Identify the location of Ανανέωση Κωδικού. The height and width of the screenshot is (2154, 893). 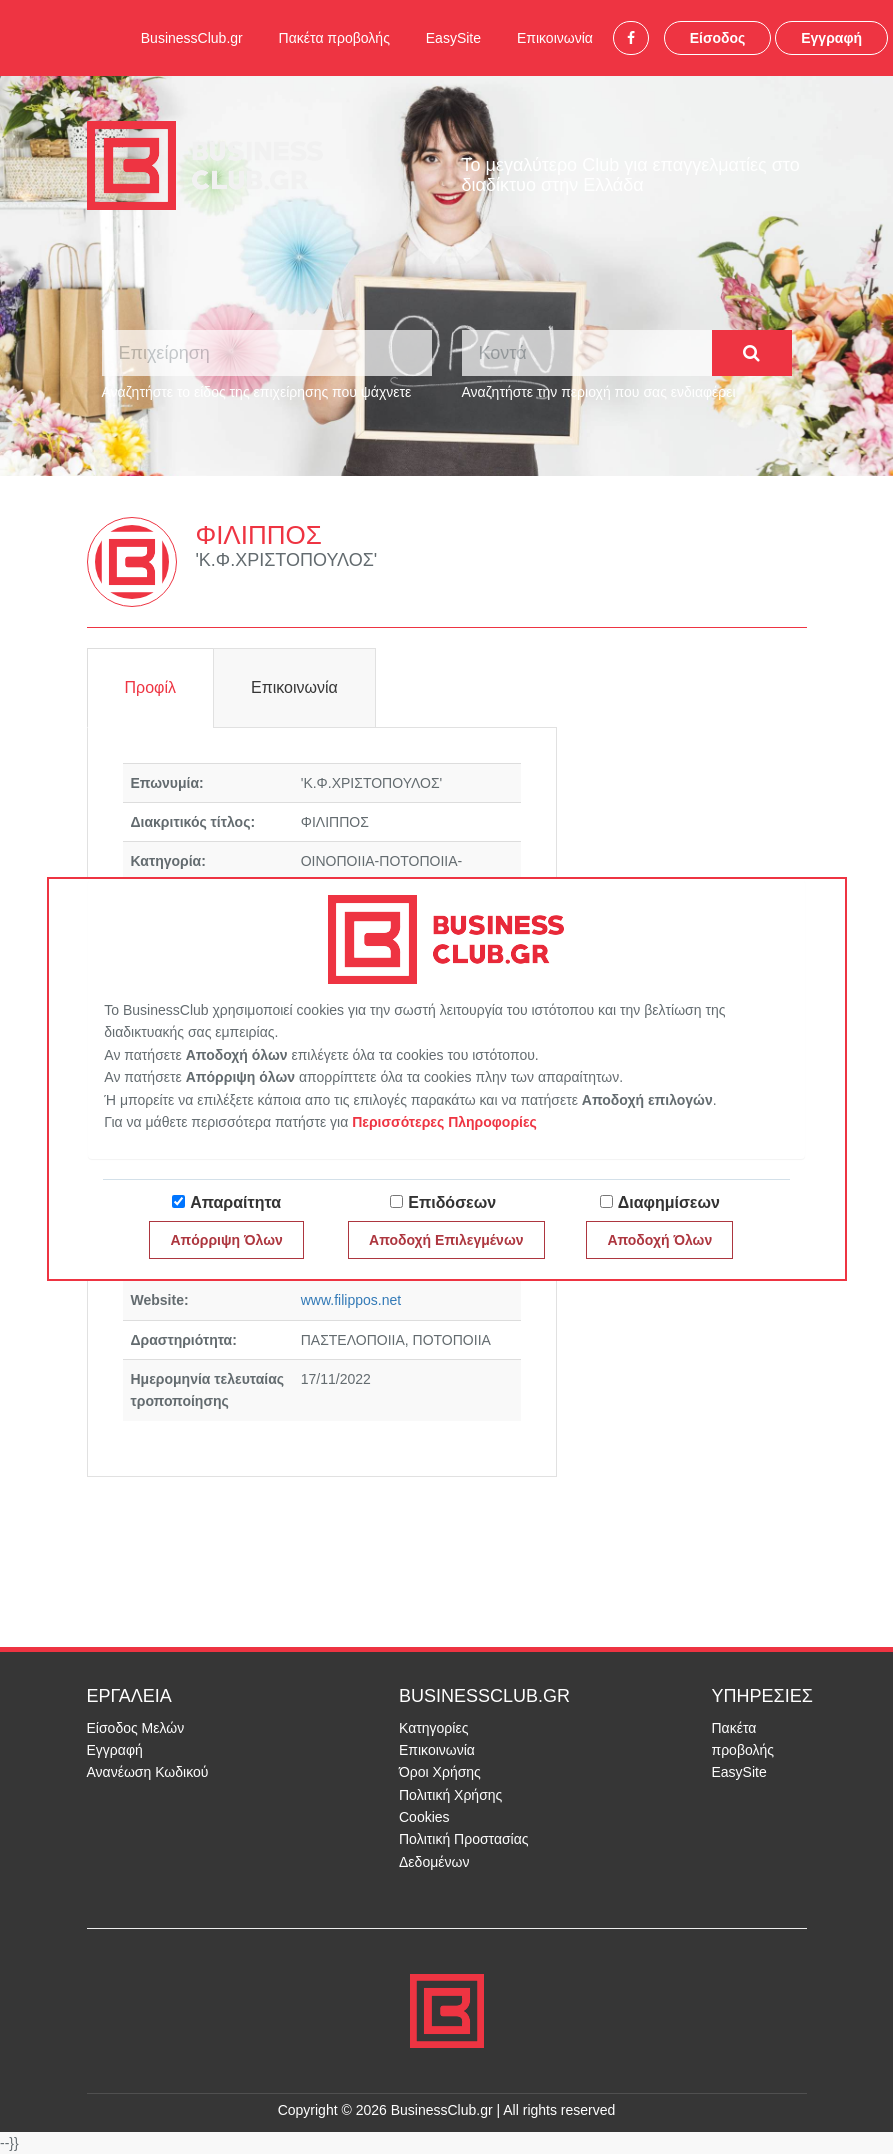
(148, 1772).